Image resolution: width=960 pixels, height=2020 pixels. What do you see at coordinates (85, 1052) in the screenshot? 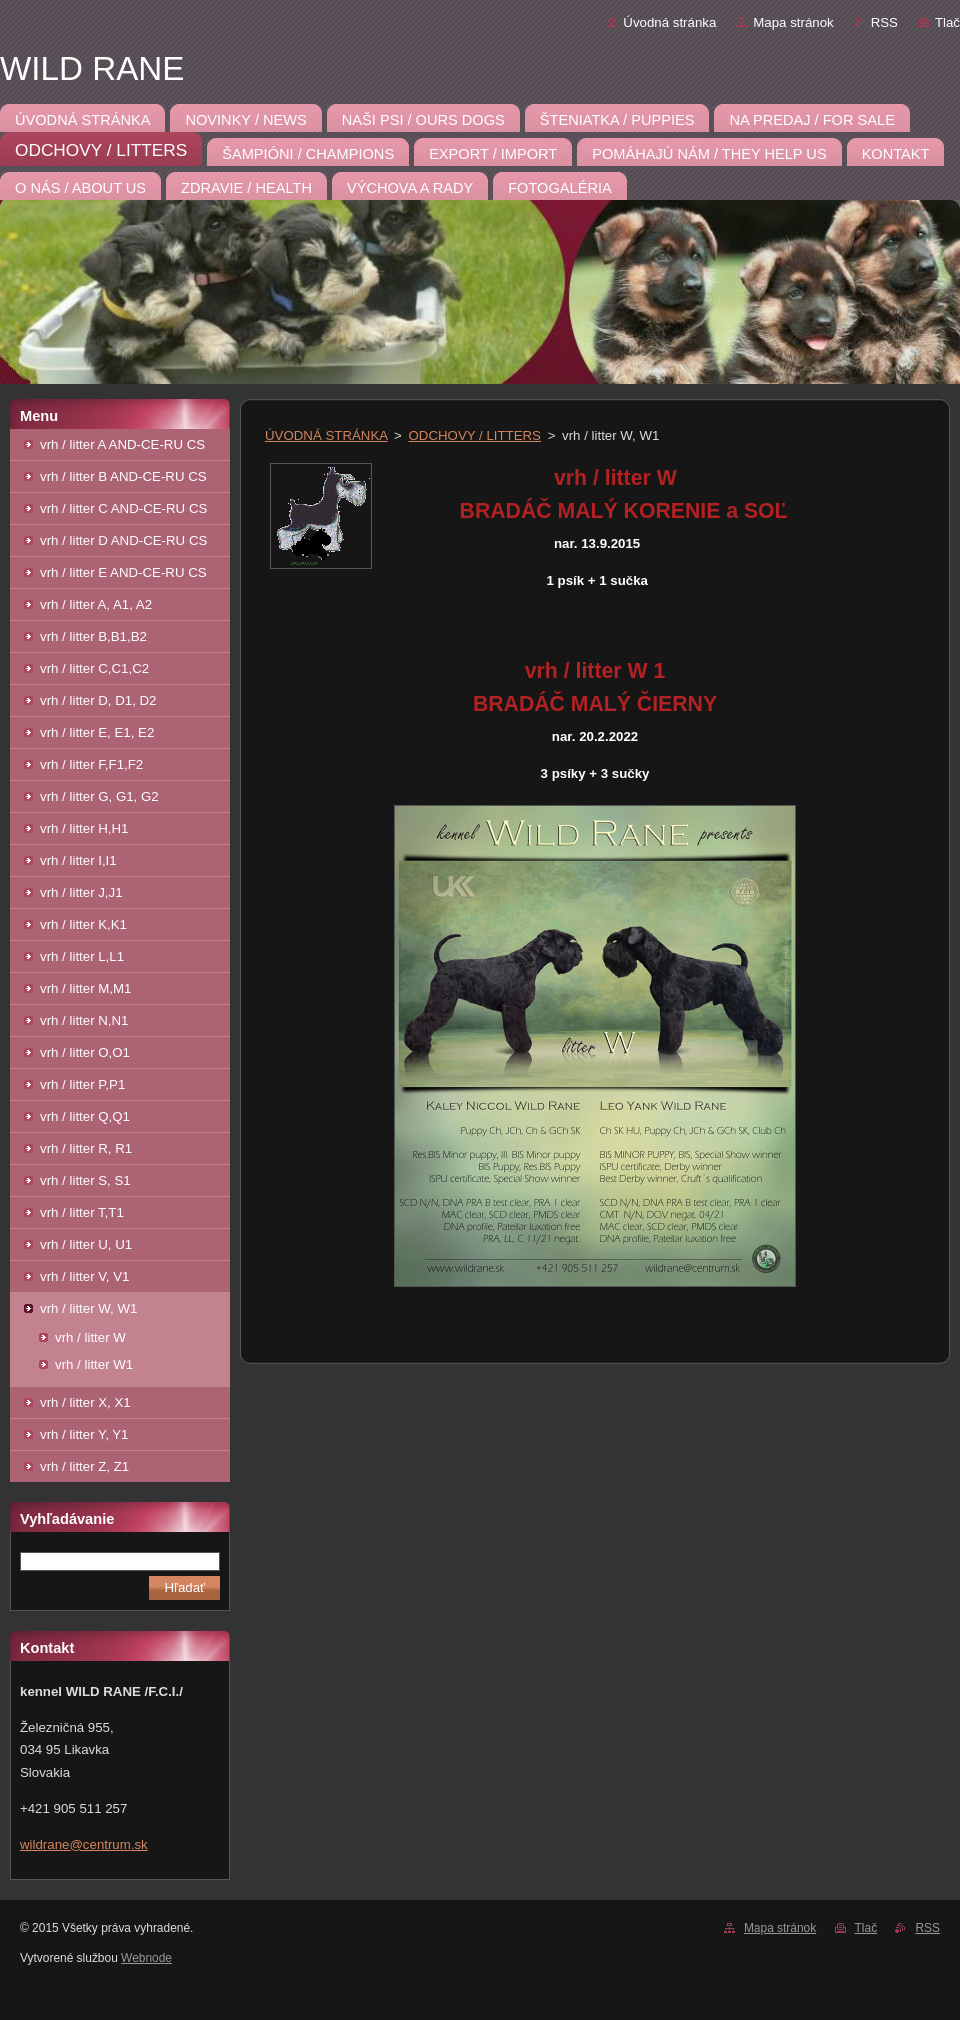
I see `vrh / litter O,O1` at bounding box center [85, 1052].